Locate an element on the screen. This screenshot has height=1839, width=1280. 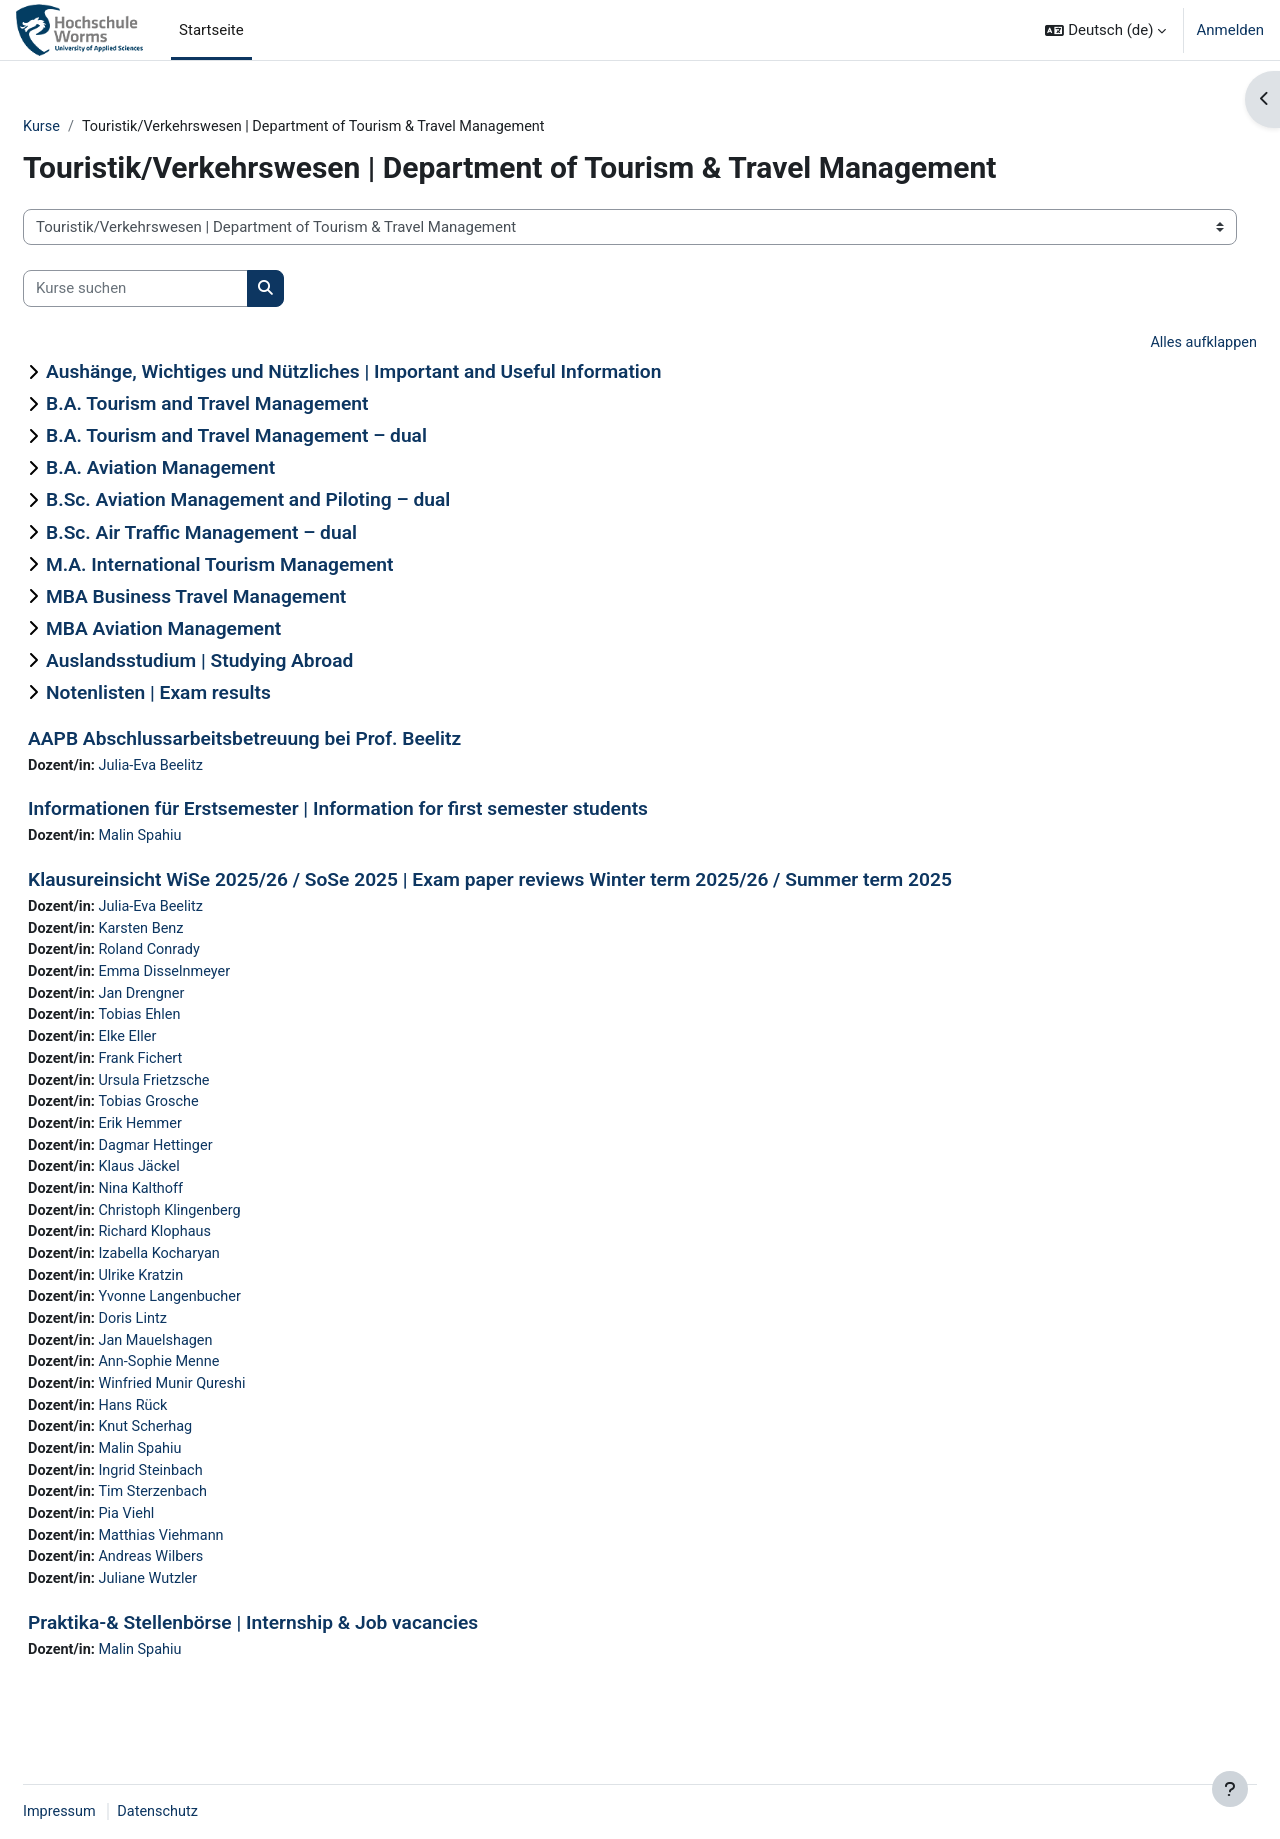
Aushänge, Wichtiges und Nützliches | Important and Useful Information is located at coordinates (401, 373).